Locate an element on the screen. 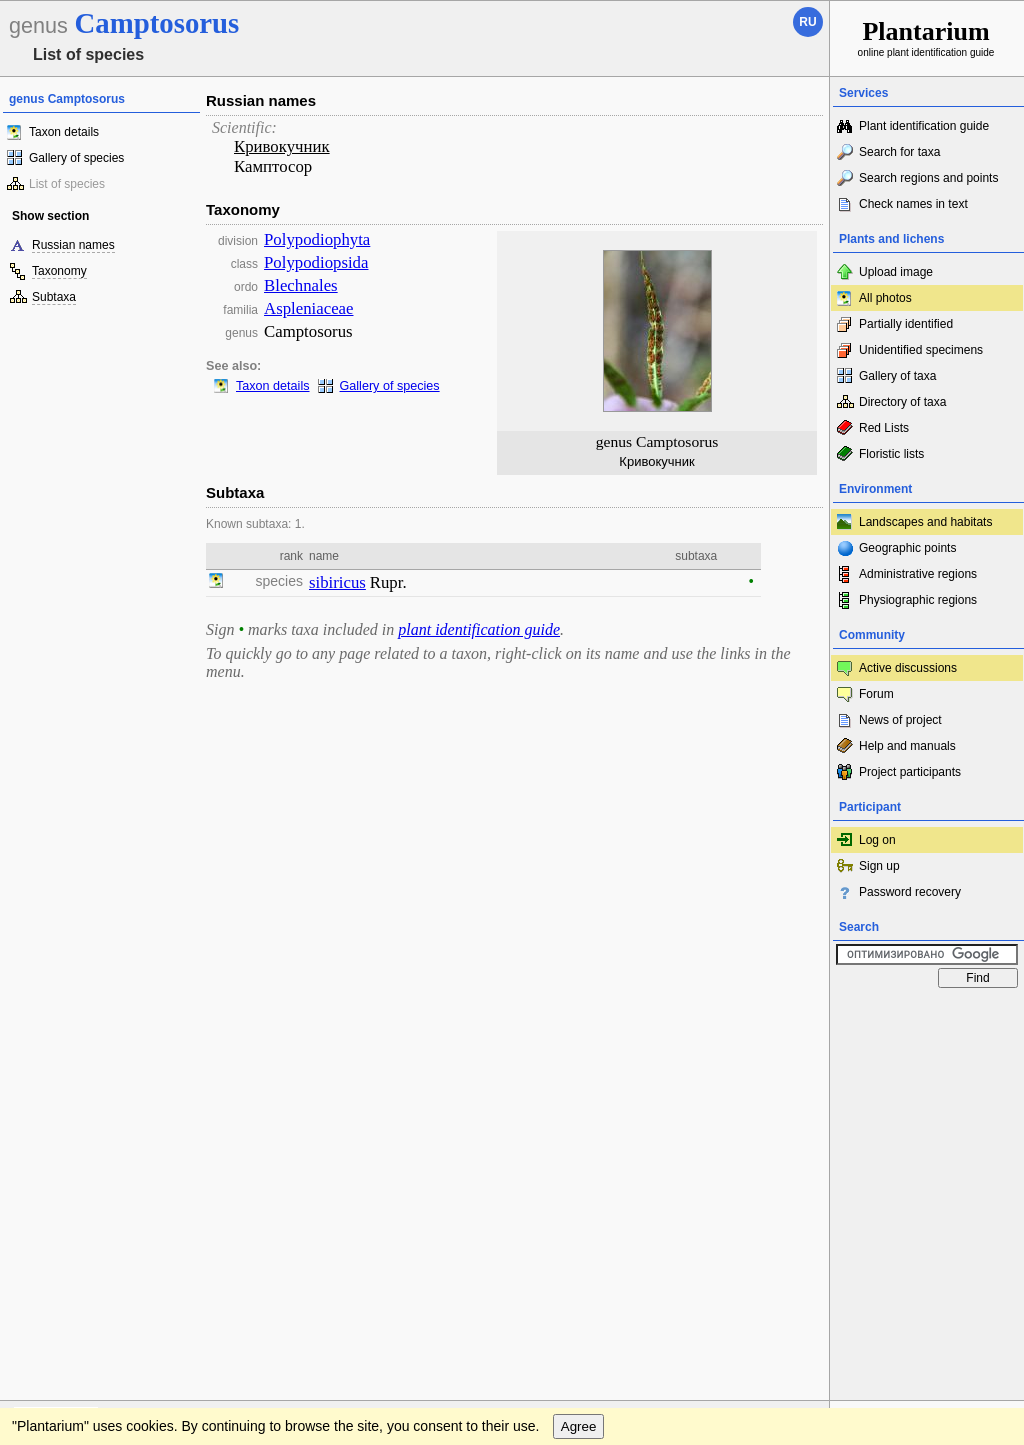 The image size is (1024, 1445). ru is located at coordinates (807, 22).